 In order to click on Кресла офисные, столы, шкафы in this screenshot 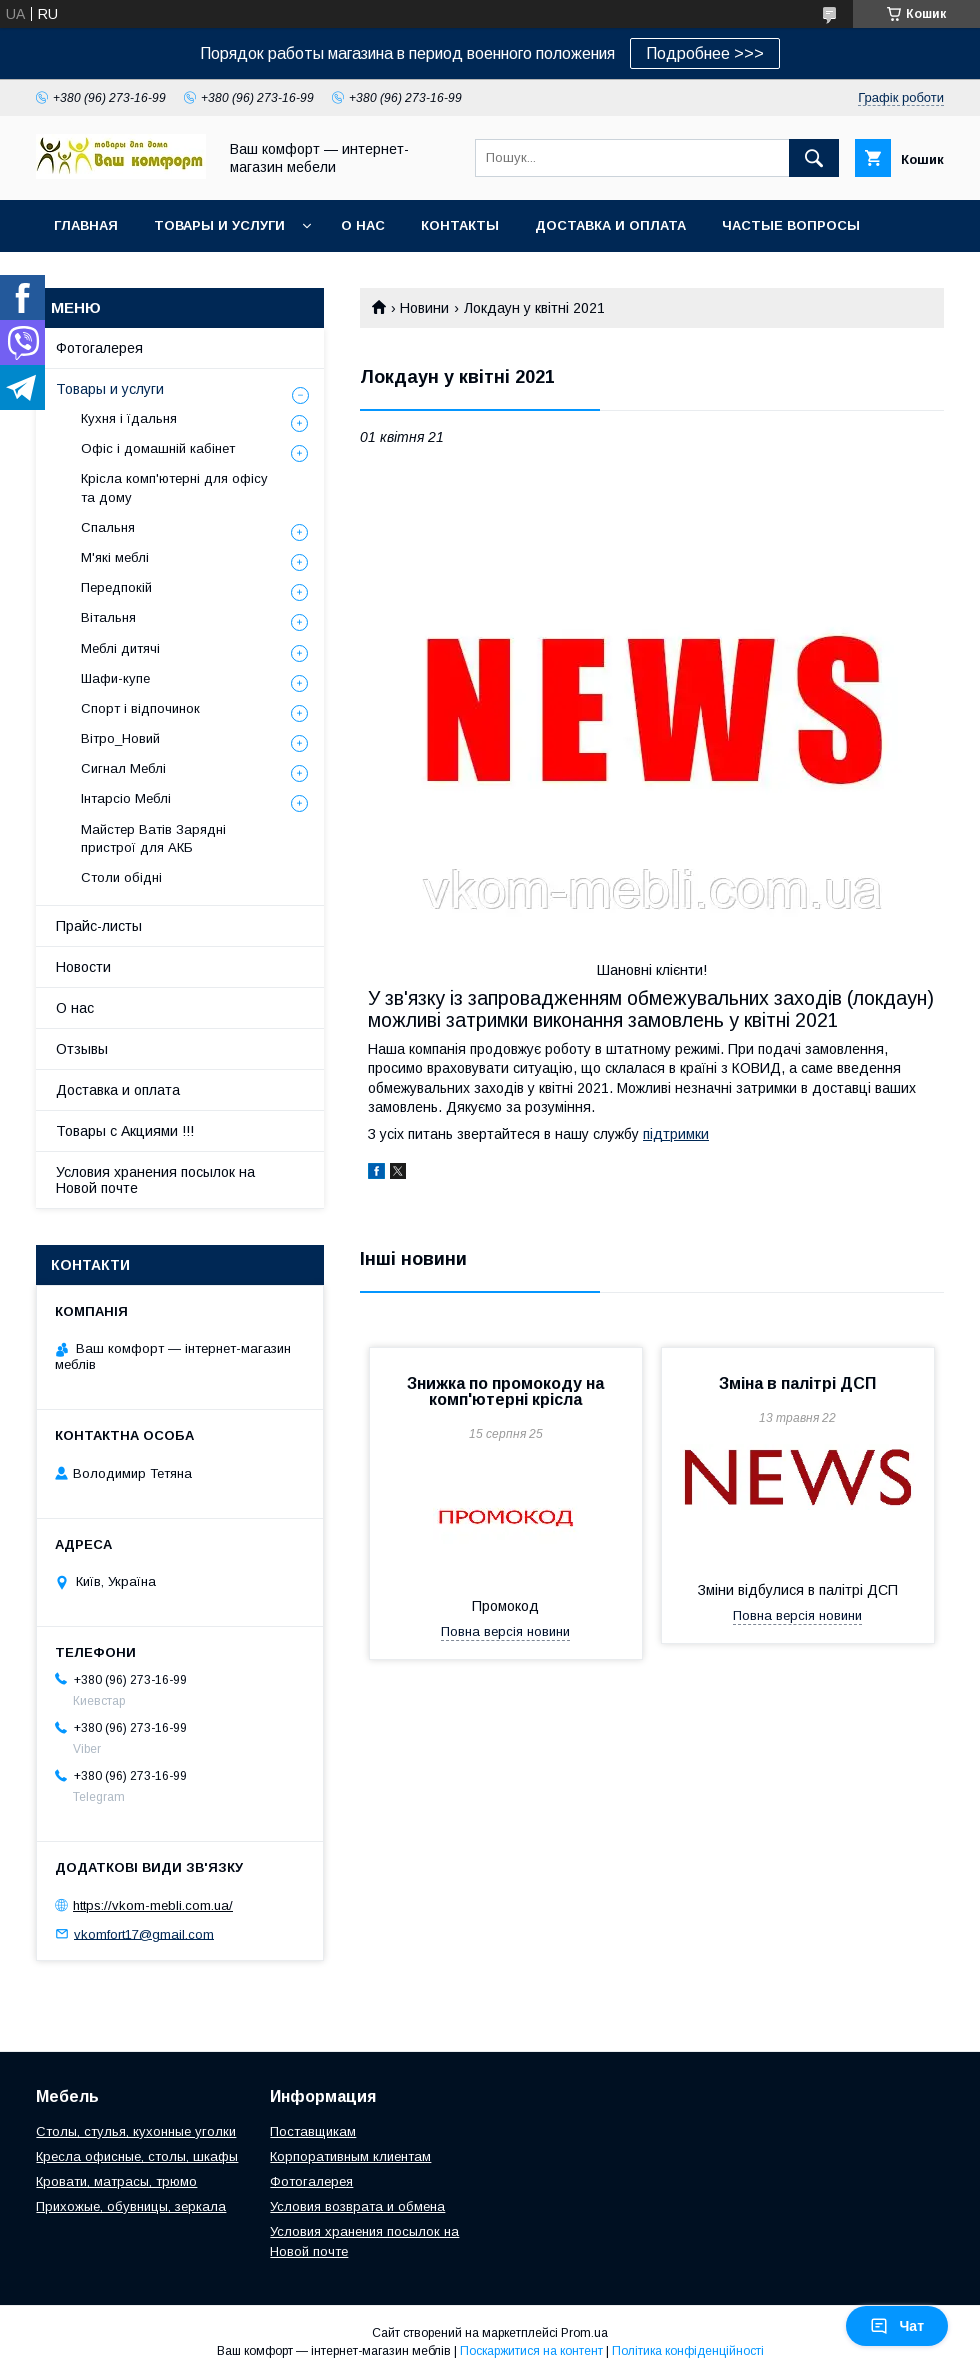, I will do `click(137, 2156)`.